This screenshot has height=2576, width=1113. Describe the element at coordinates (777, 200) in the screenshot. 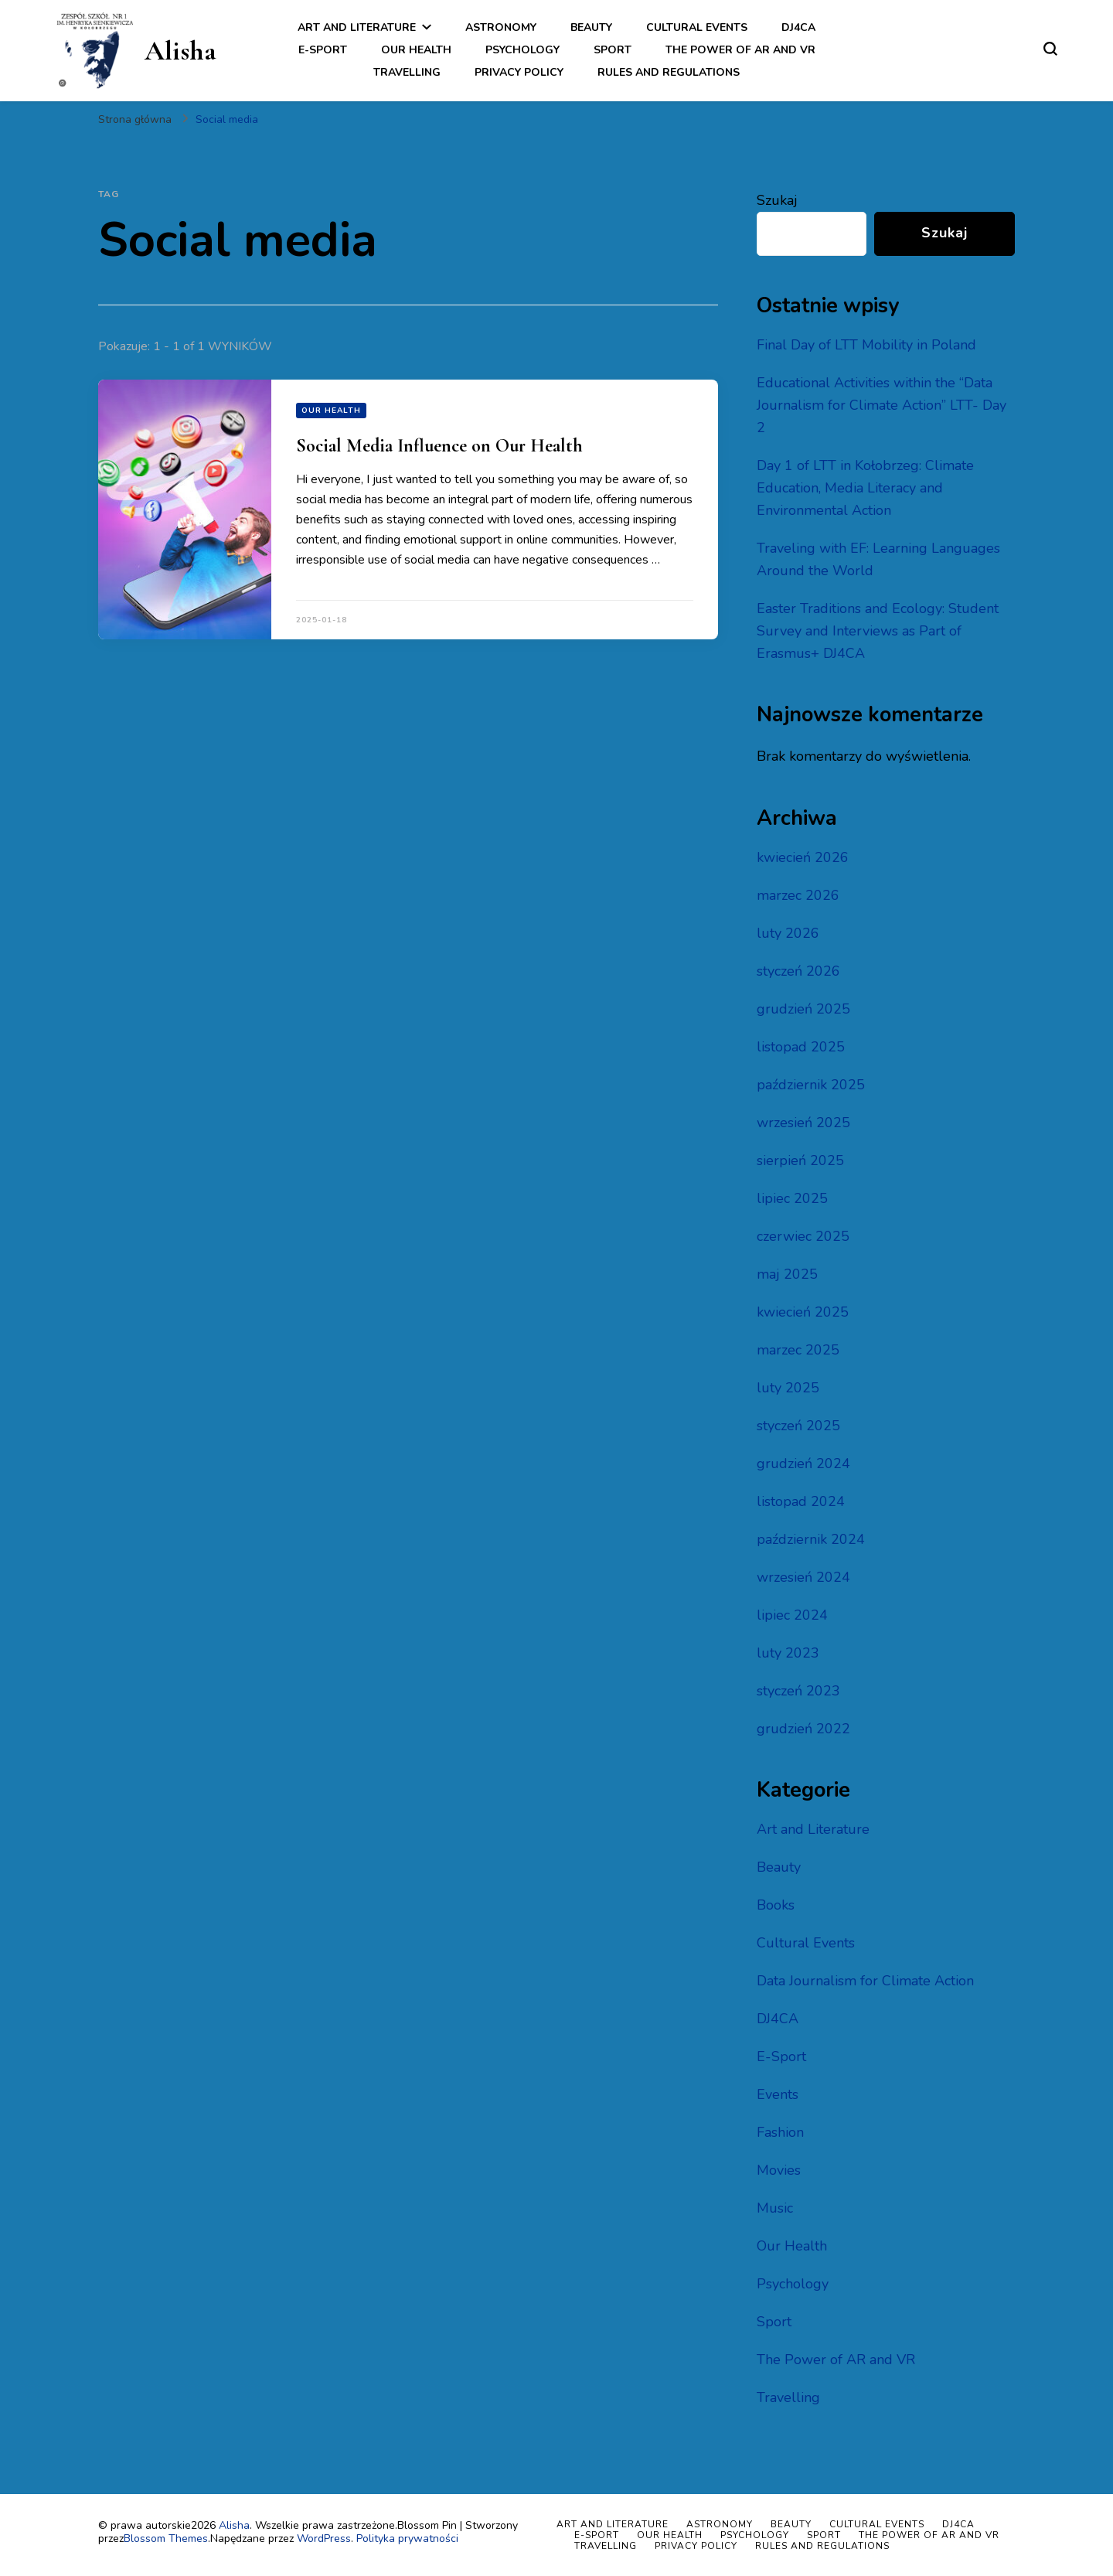

I see `Szukaj` at that location.